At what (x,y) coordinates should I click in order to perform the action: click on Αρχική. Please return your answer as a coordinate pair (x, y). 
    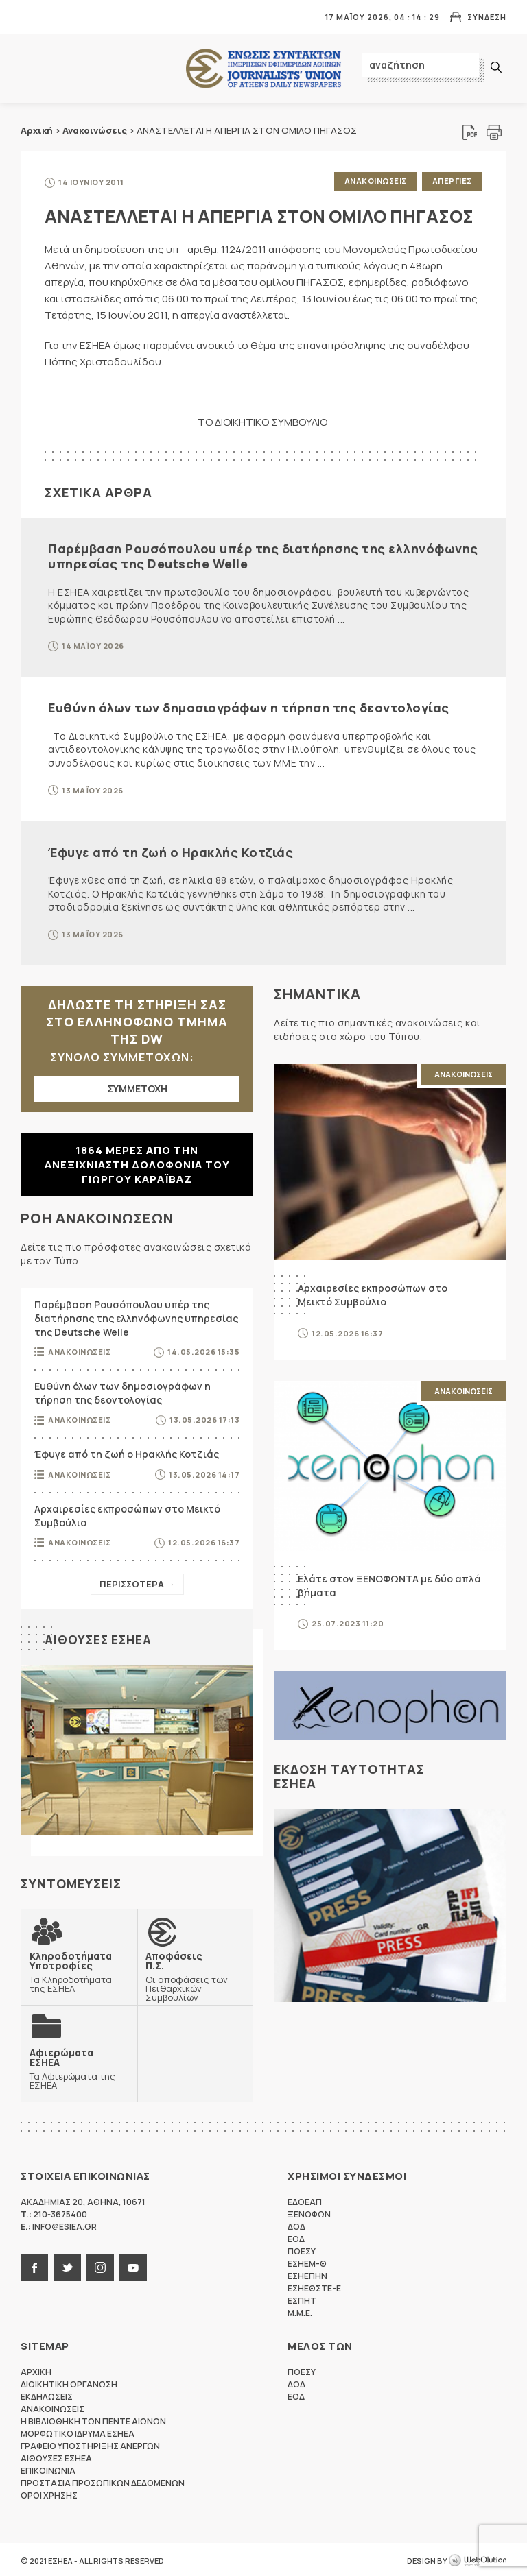
    Looking at the image, I should click on (37, 130).